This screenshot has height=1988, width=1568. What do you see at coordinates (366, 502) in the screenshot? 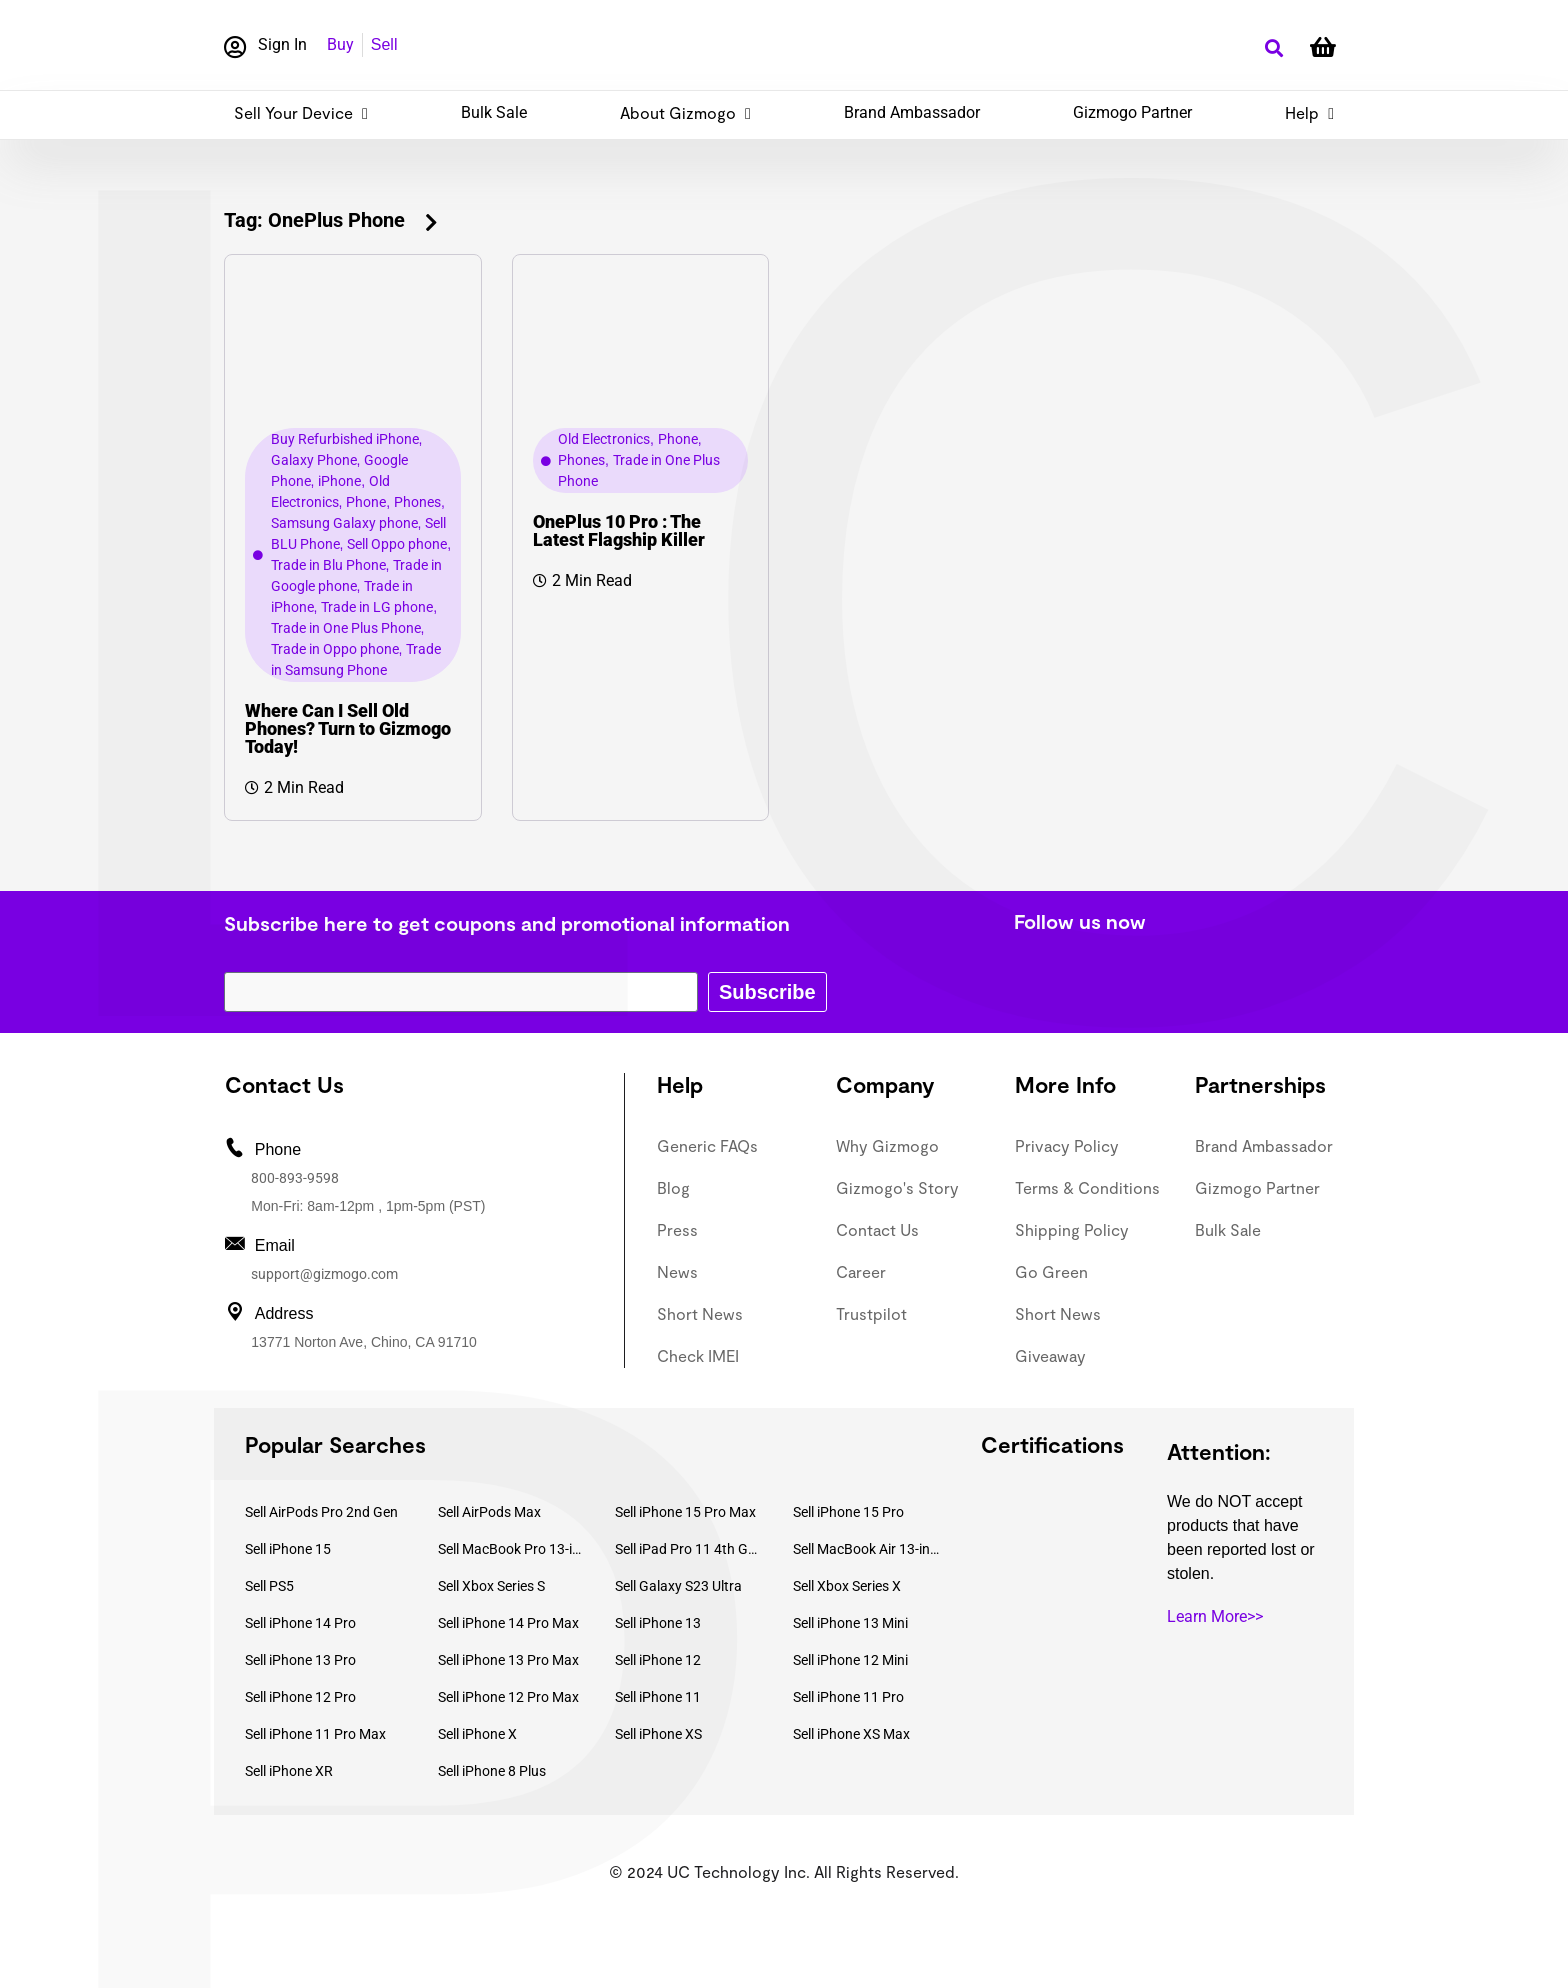
I see `Phone` at bounding box center [366, 502].